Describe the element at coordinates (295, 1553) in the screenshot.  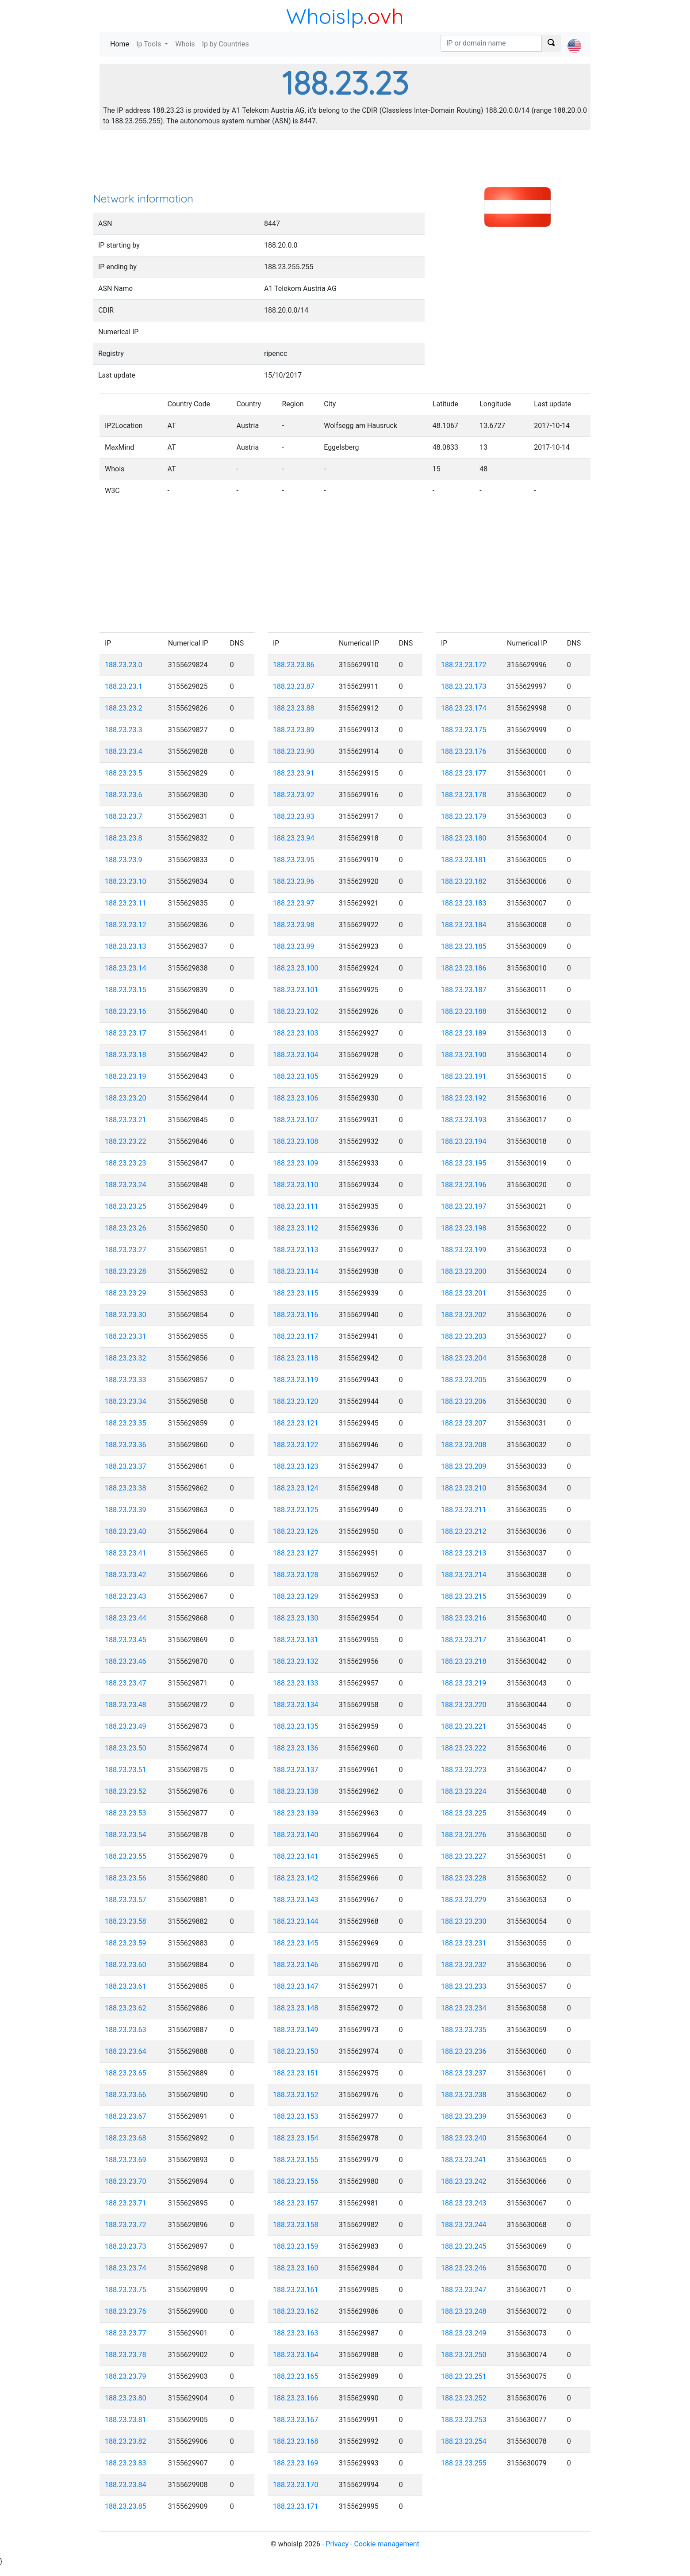
I see `188.23.23.127` at that location.